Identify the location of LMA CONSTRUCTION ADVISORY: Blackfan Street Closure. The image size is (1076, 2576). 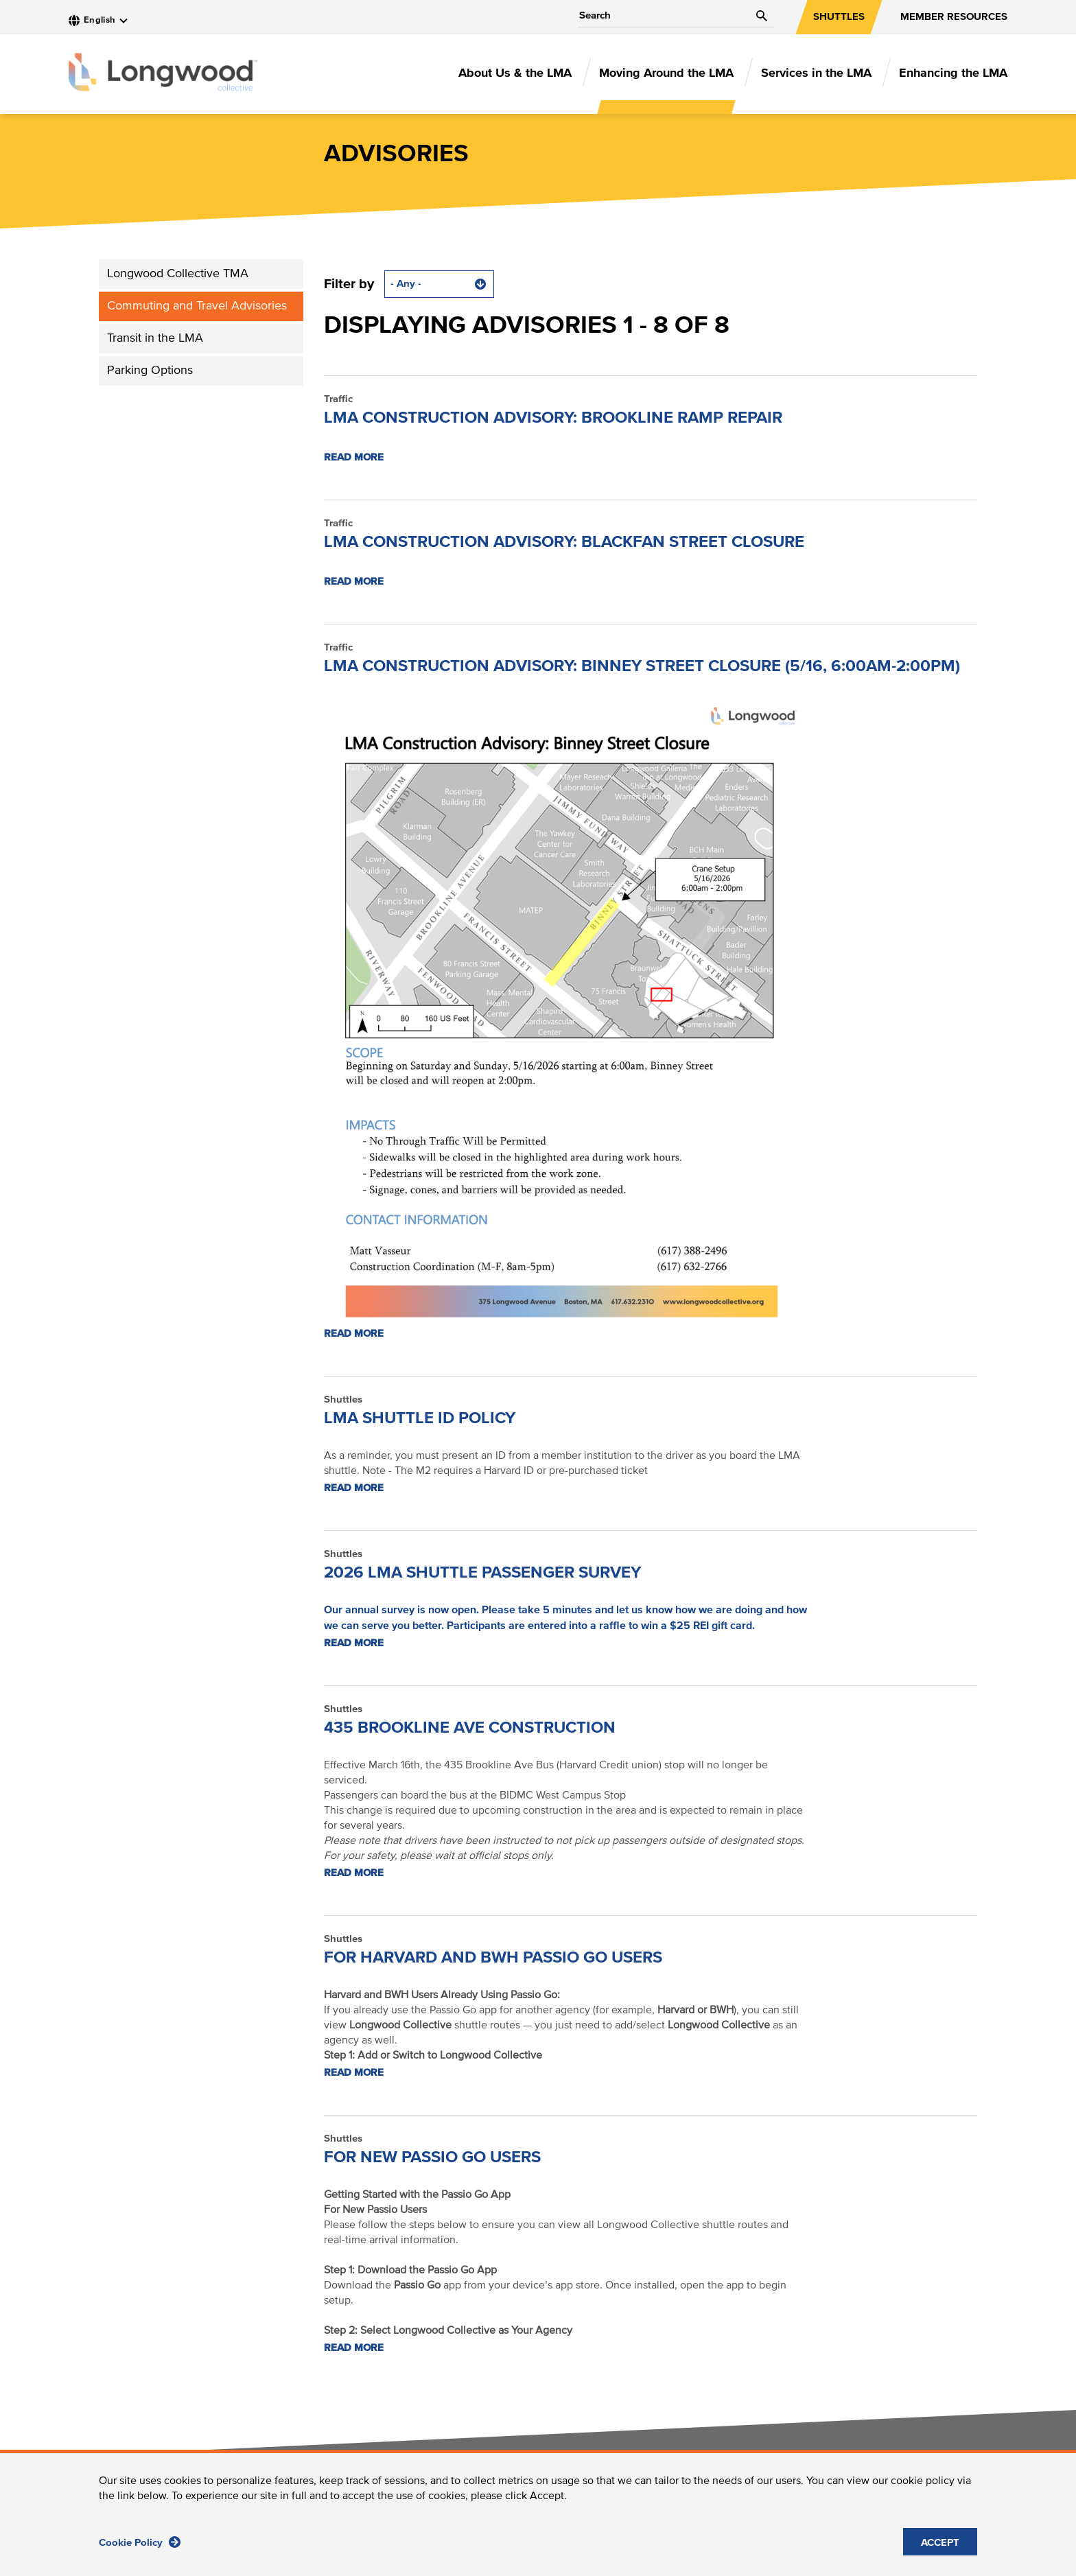
(564, 542).